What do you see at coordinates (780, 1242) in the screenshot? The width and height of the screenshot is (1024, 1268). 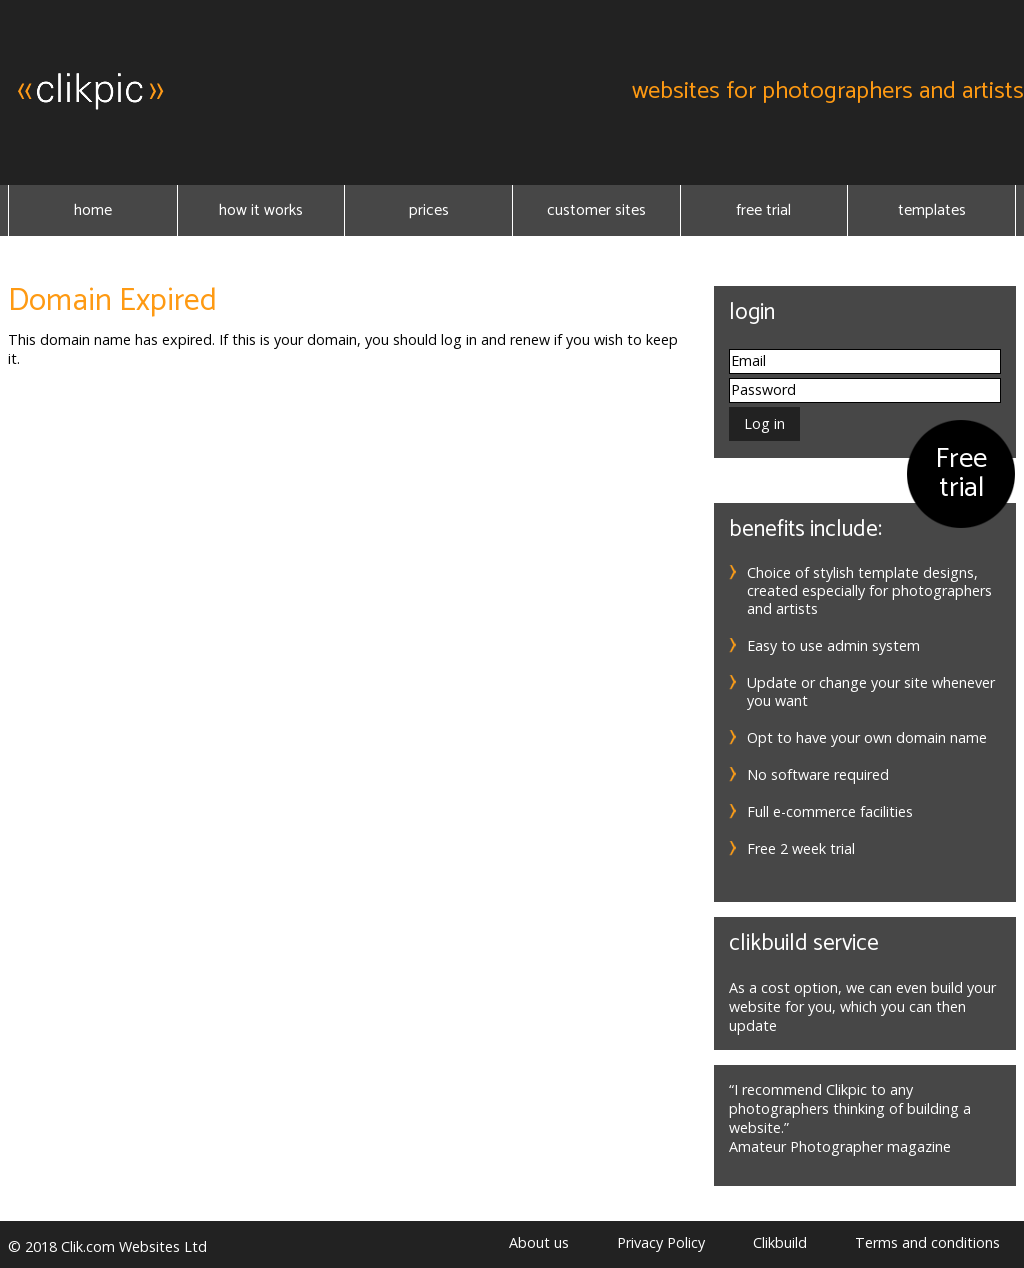 I see `Clikbuild` at bounding box center [780, 1242].